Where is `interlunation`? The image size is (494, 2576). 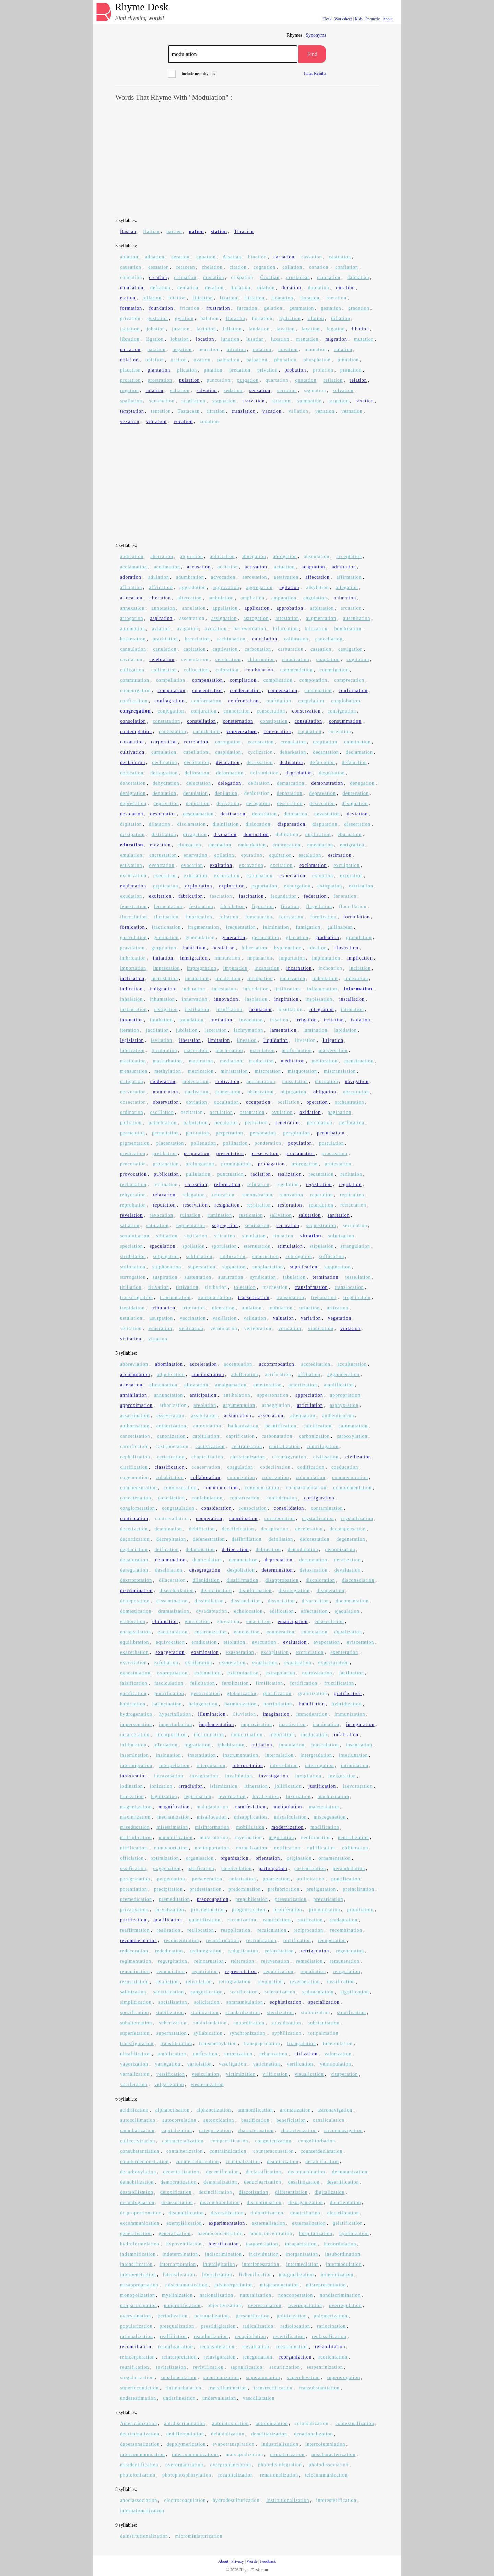 interlunation is located at coordinates (353, 1755).